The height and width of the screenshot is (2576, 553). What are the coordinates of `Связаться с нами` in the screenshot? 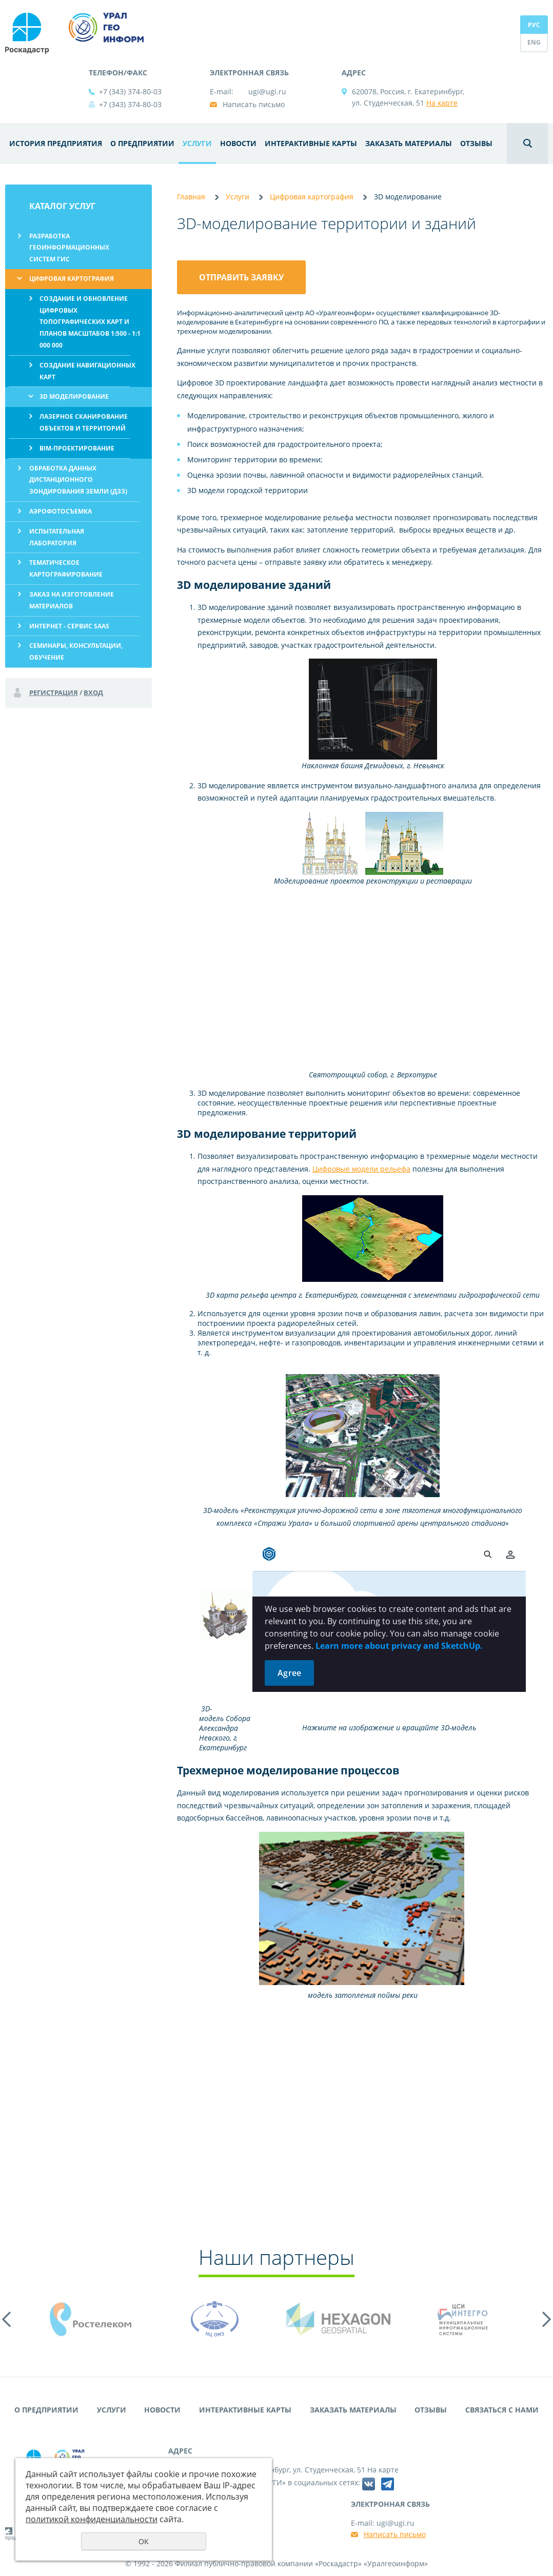 It's located at (502, 2410).